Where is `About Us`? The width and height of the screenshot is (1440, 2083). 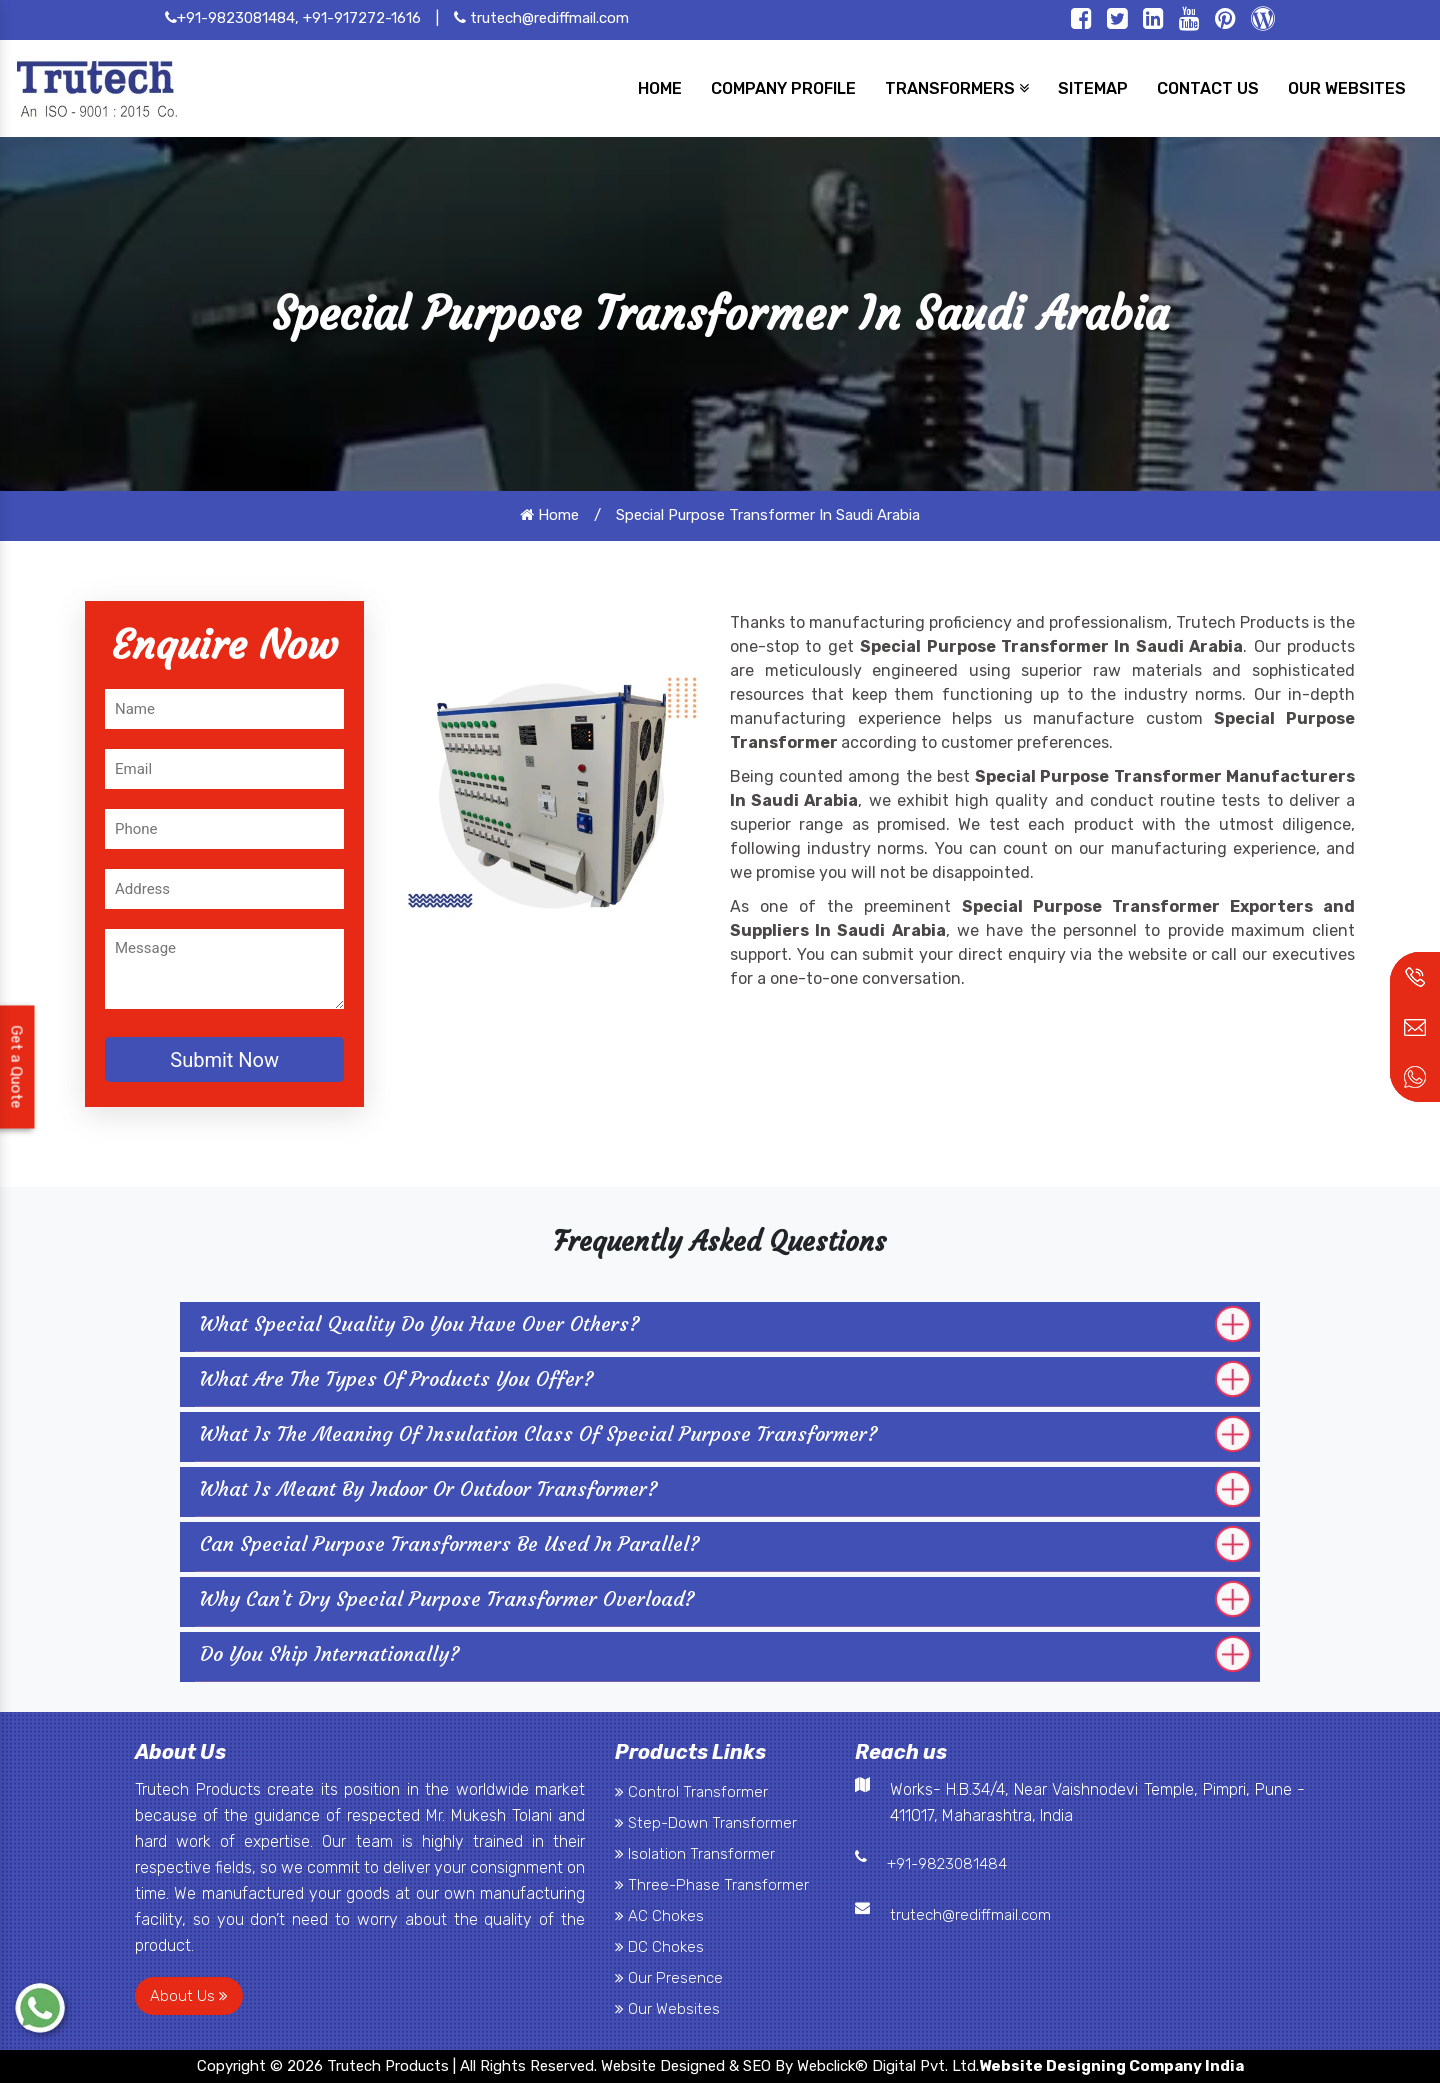
About Us is located at coordinates (189, 1996).